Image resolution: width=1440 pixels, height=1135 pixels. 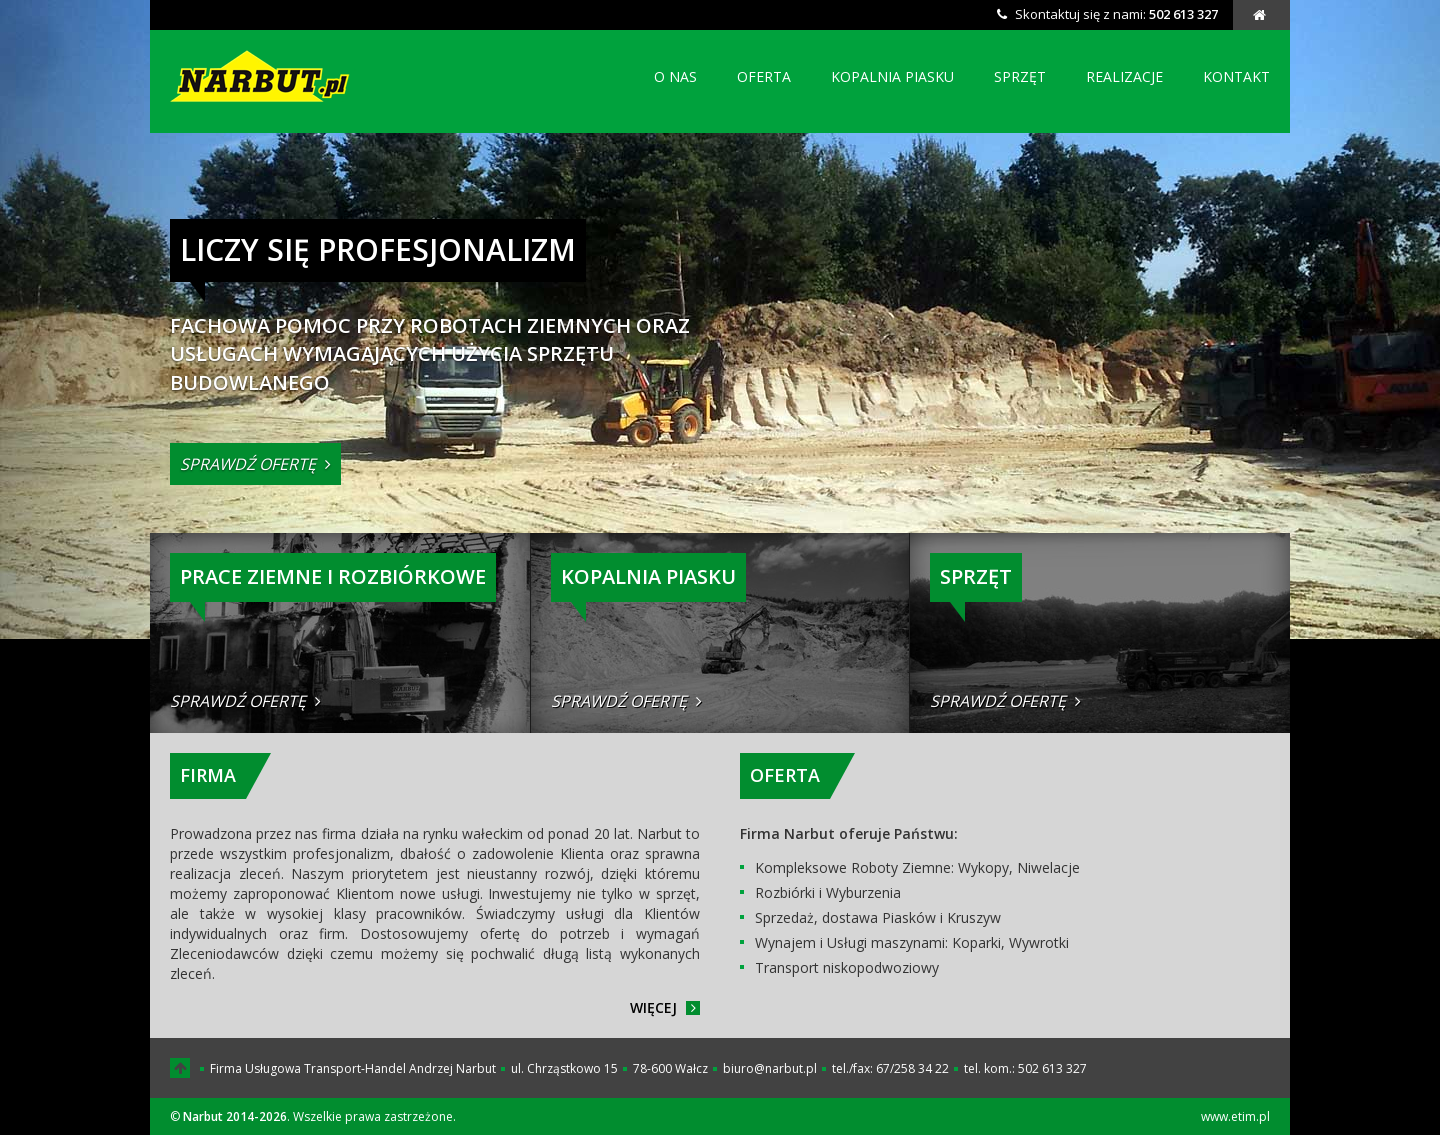 I want to click on sprawdź ofertę, so click(x=255, y=464).